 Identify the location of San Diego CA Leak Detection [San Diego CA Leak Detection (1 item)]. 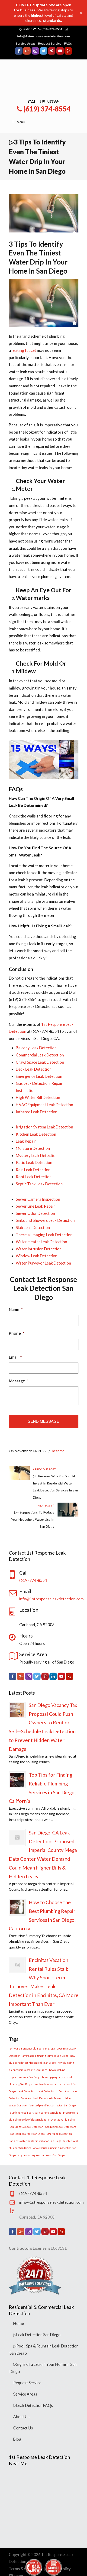
(26, 2126).